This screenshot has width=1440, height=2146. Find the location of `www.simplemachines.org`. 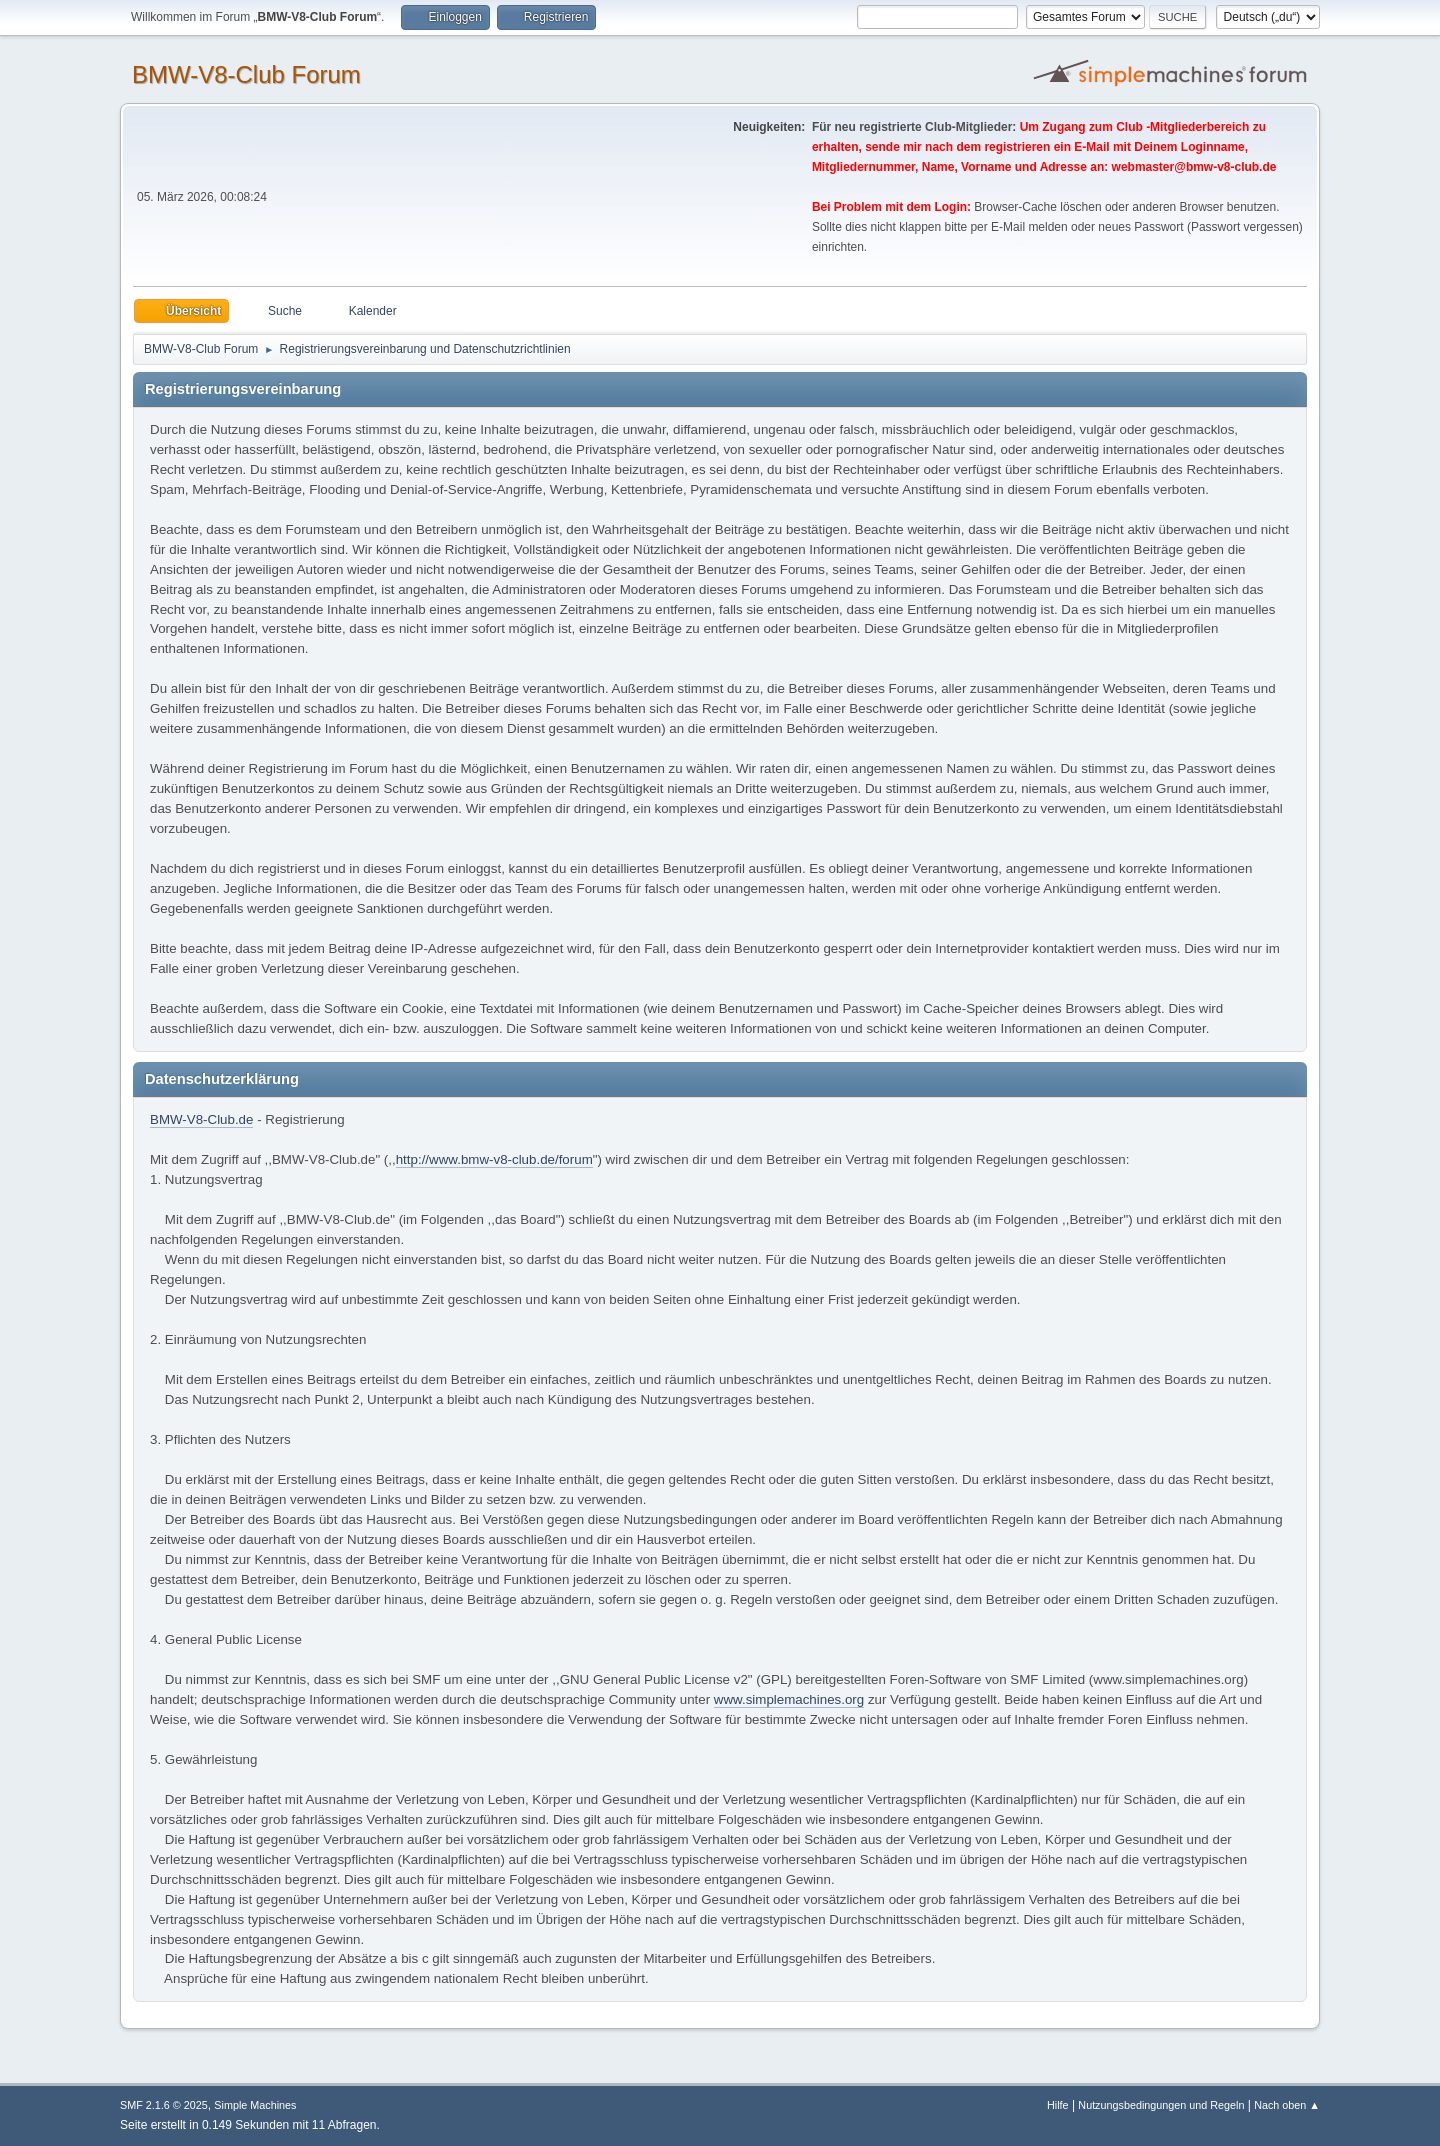

www.simplemachines.org is located at coordinates (789, 1699).